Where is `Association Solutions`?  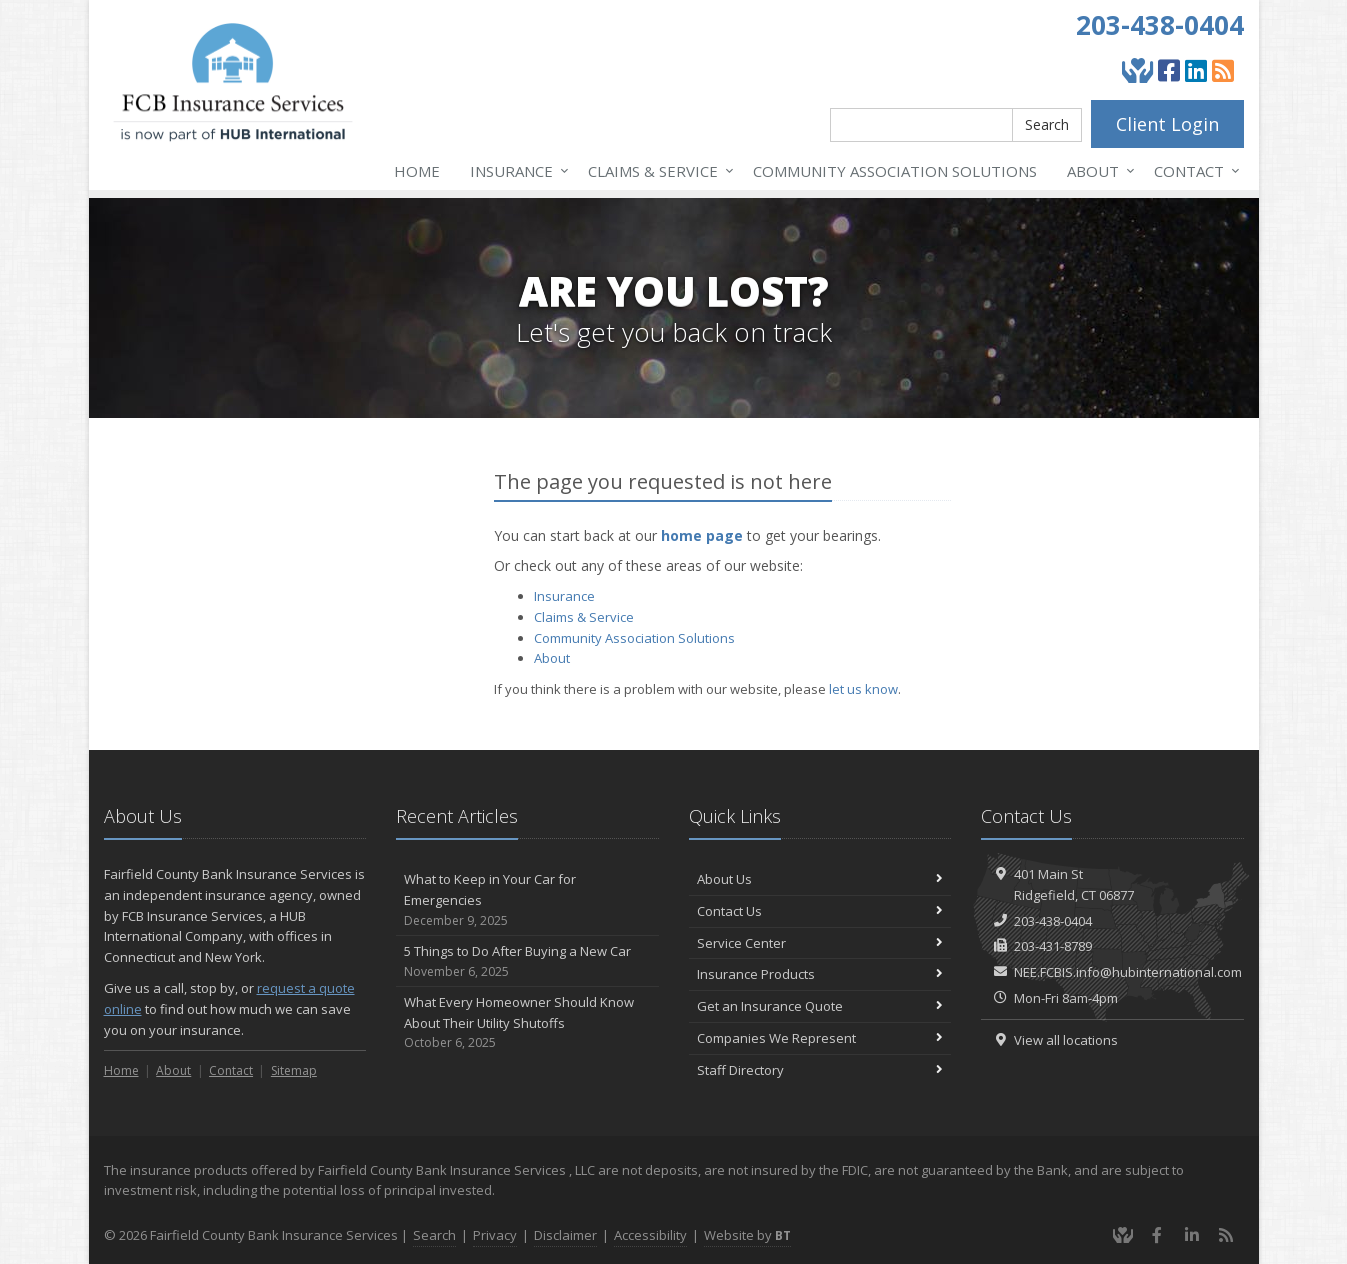 Association Solutions is located at coordinates (895, 171).